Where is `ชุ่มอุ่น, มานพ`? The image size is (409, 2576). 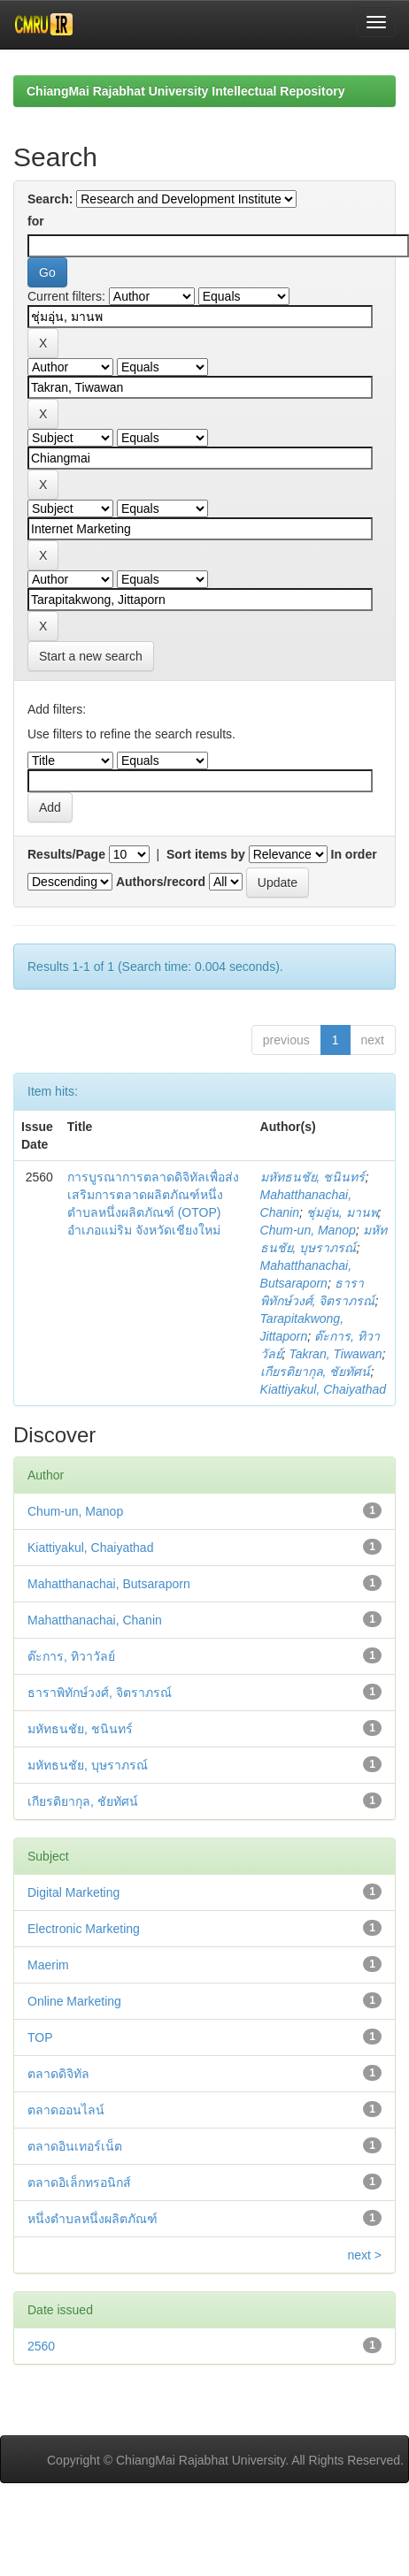
ชุ่มอุ่น, มานพ is located at coordinates (342, 1212).